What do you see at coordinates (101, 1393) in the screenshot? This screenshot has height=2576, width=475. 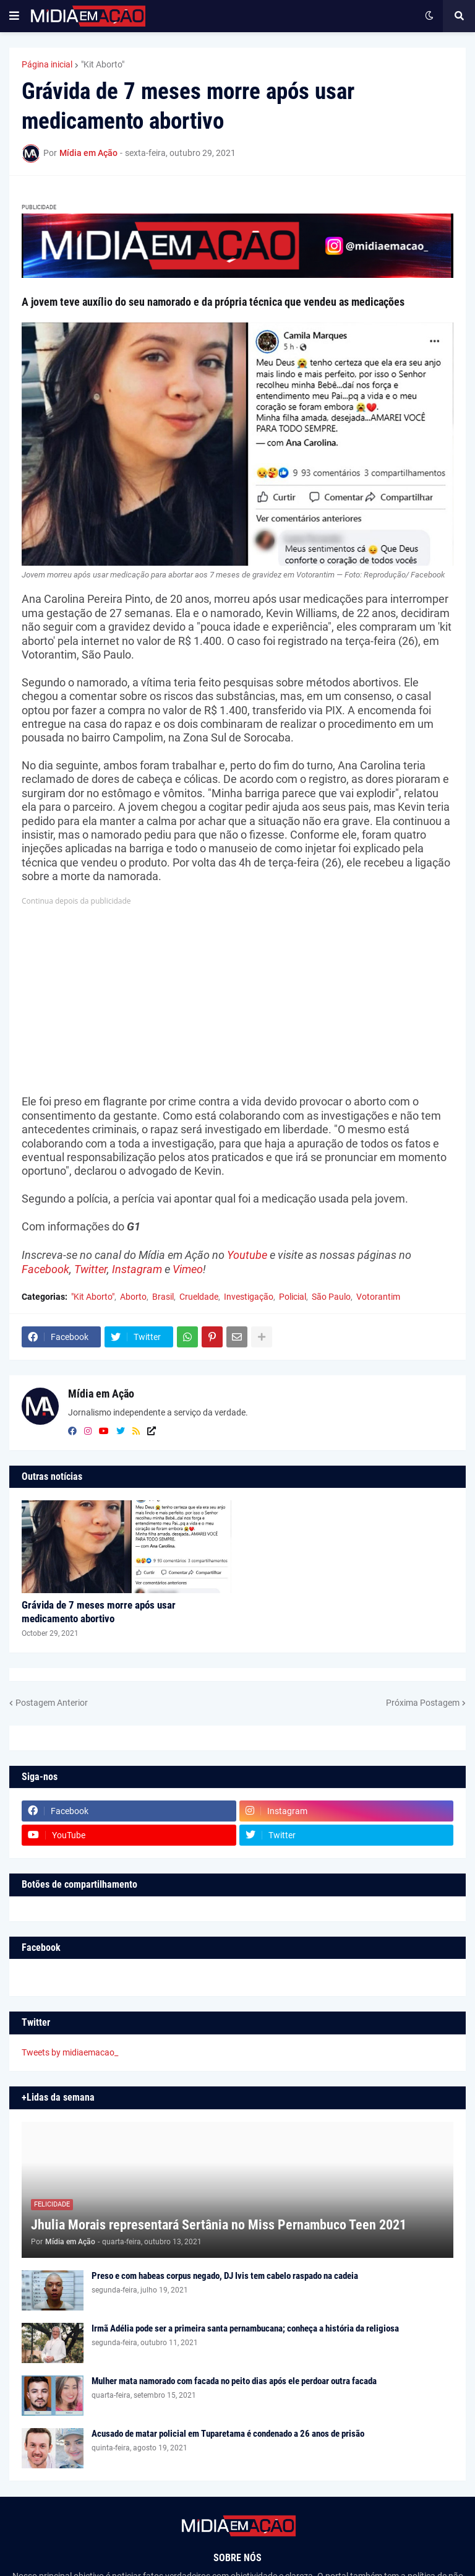 I see `Mídia em Ação` at bounding box center [101, 1393].